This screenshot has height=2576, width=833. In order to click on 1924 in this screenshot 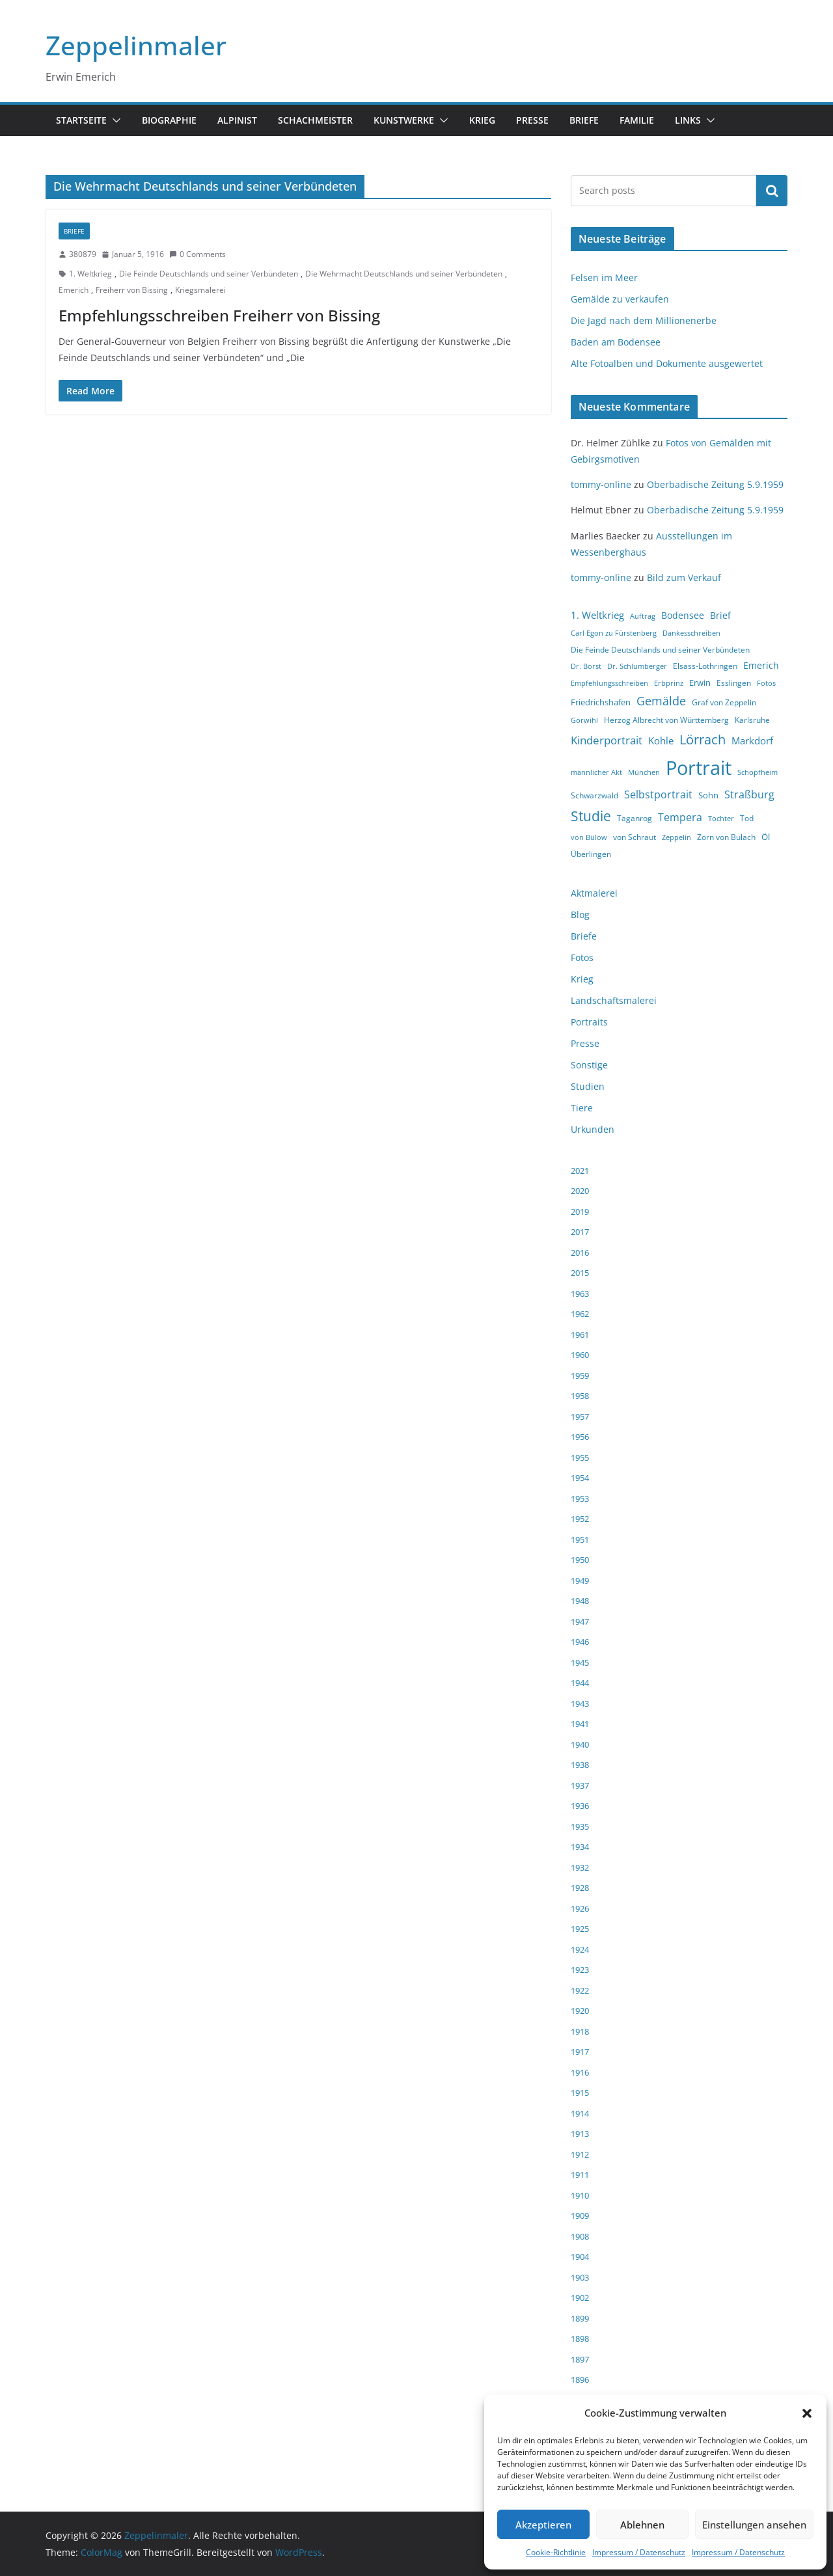, I will do `click(580, 1949)`.